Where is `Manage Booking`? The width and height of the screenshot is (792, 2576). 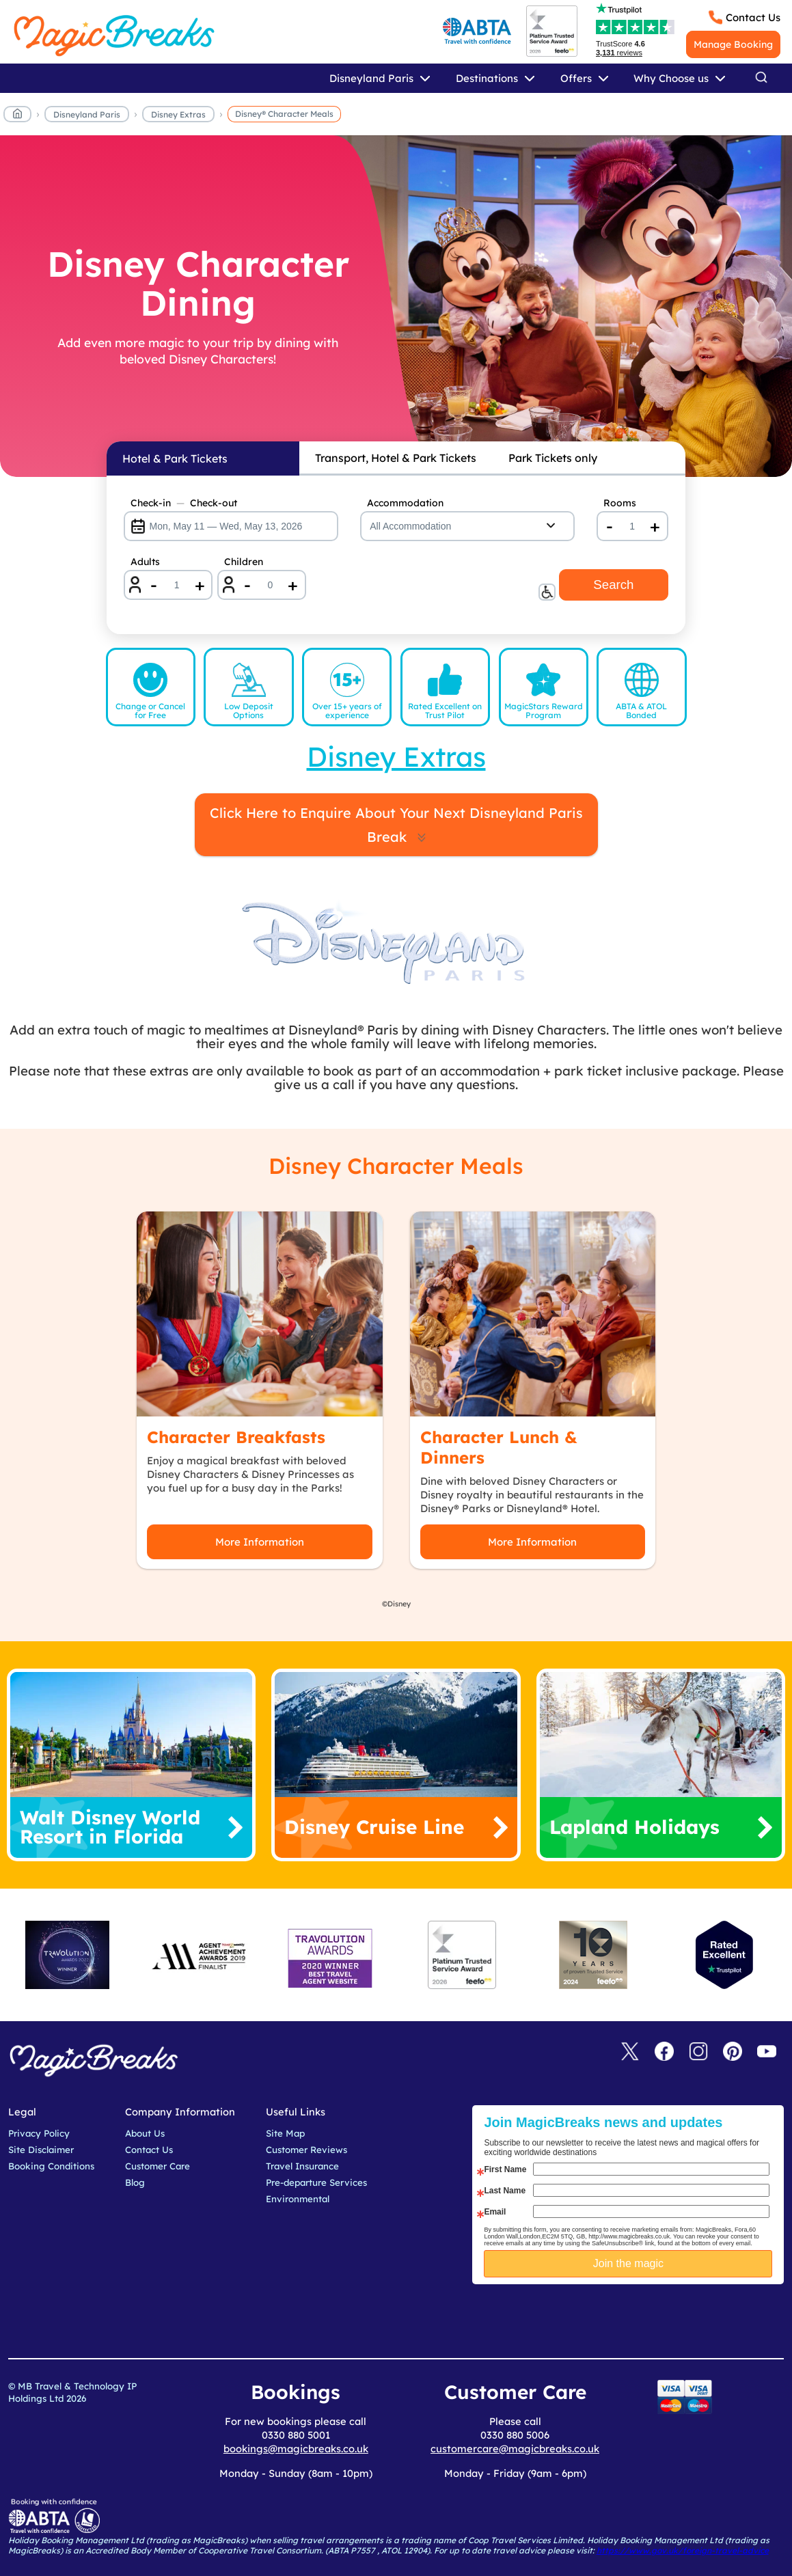 Manage Booking is located at coordinates (733, 44).